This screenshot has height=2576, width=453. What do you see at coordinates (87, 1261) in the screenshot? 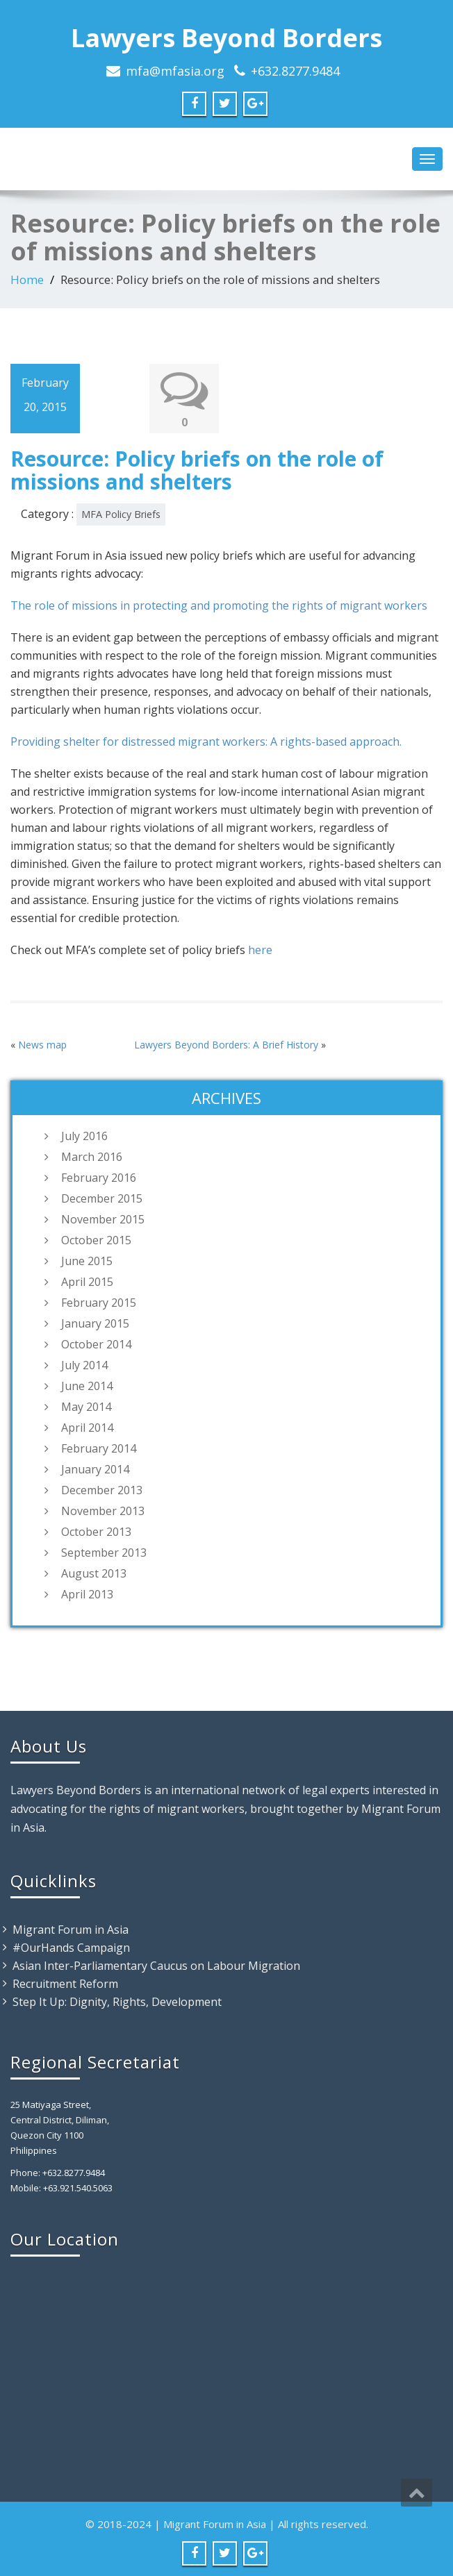
I see `June 2015` at bounding box center [87, 1261].